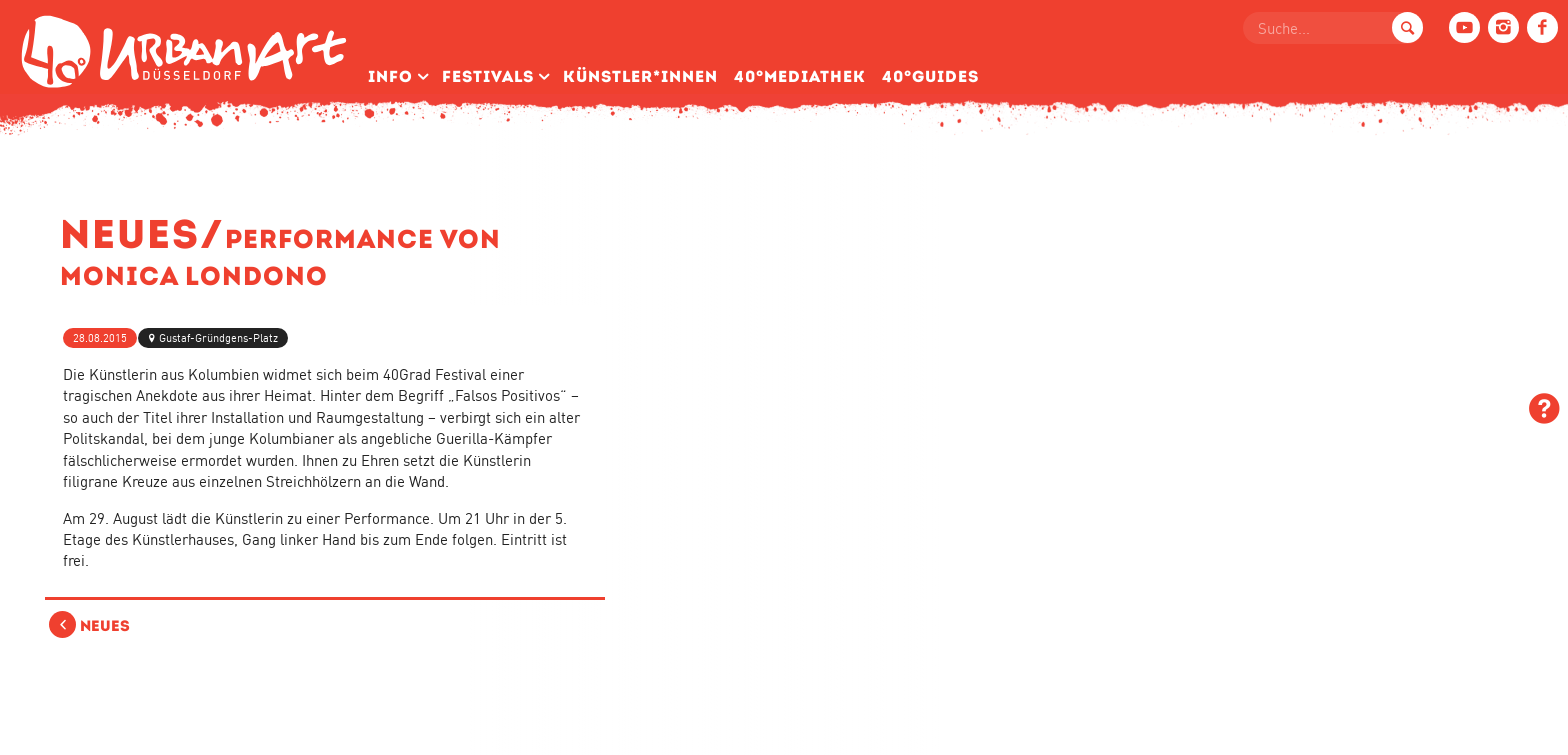 This screenshot has height=755, width=1568. What do you see at coordinates (488, 76) in the screenshot?
I see `Festivals` at bounding box center [488, 76].